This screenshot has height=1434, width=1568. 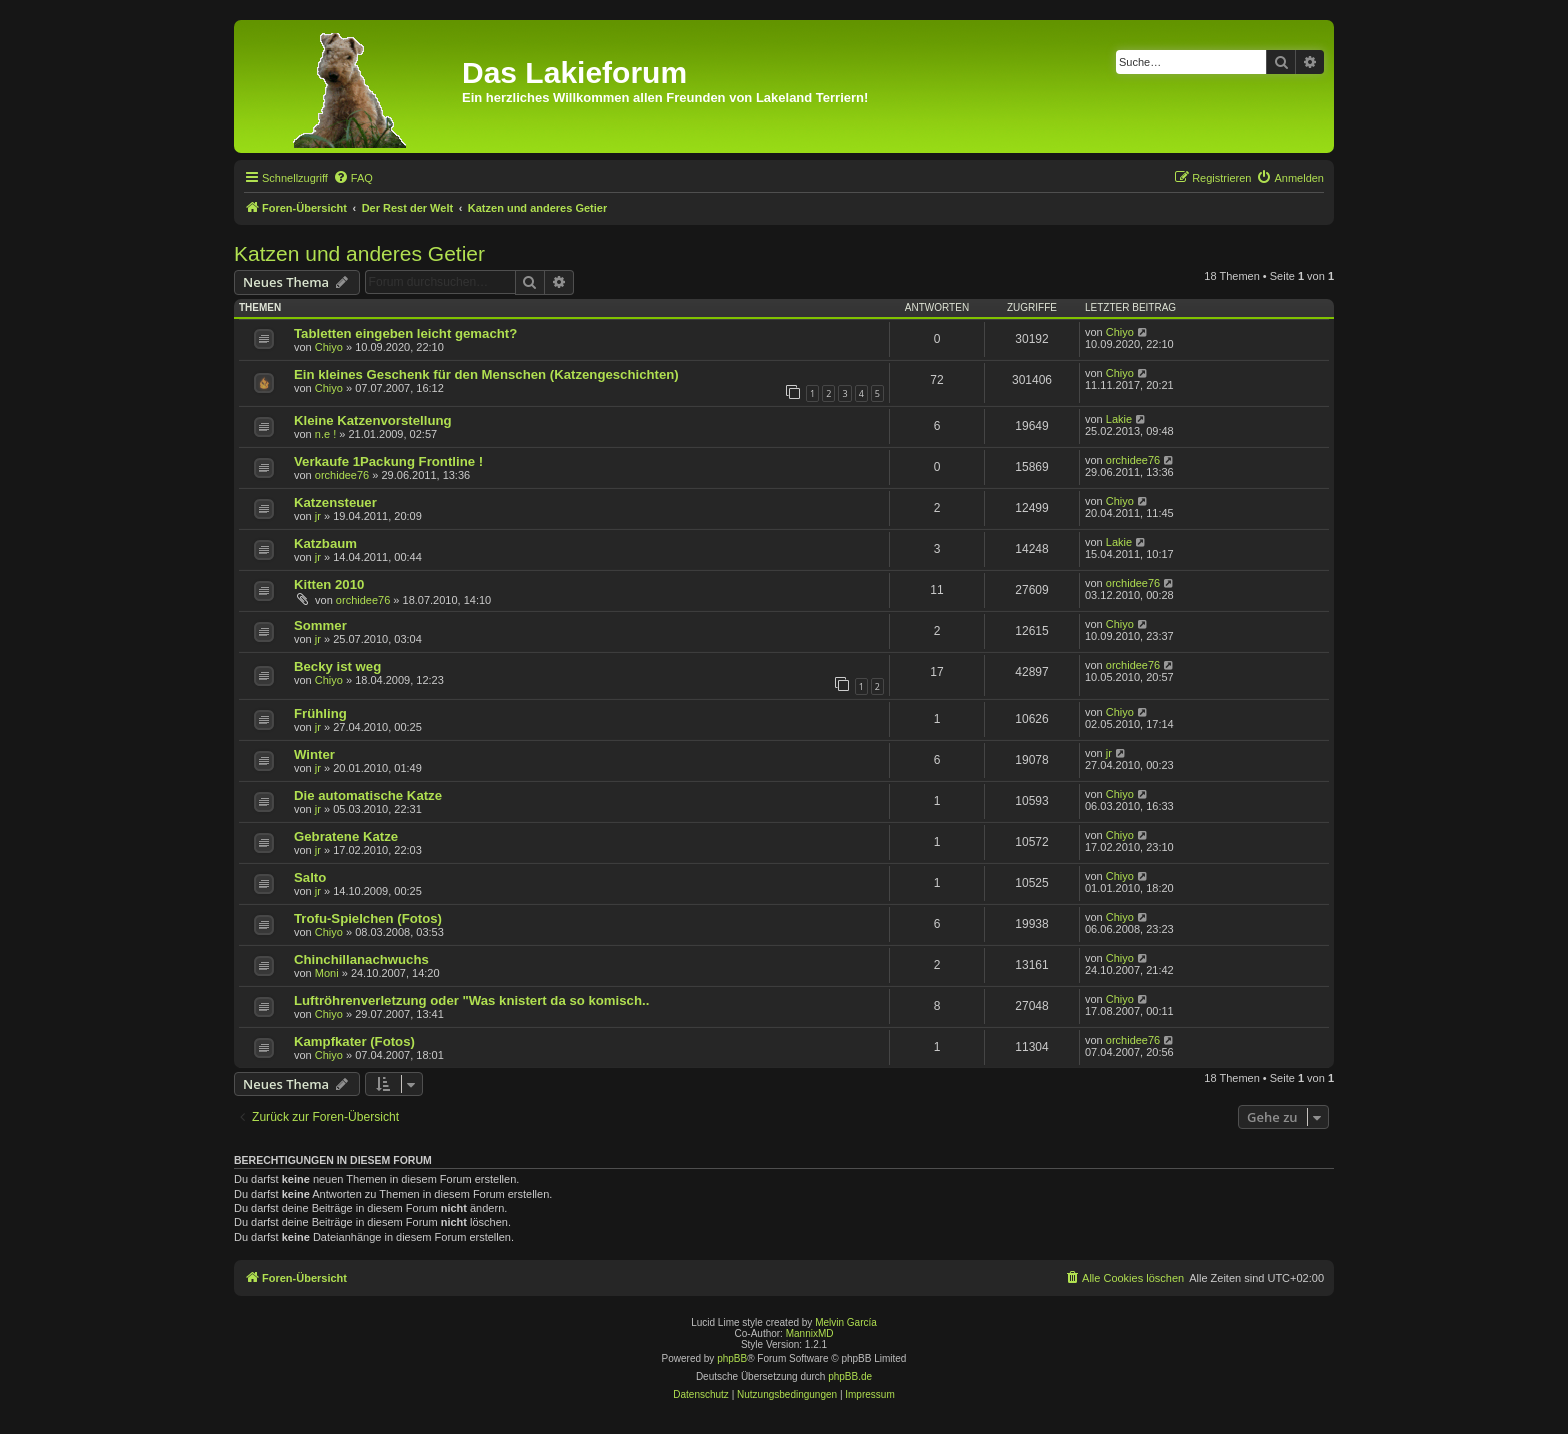 What do you see at coordinates (1119, 419) in the screenshot?
I see `Lakie` at bounding box center [1119, 419].